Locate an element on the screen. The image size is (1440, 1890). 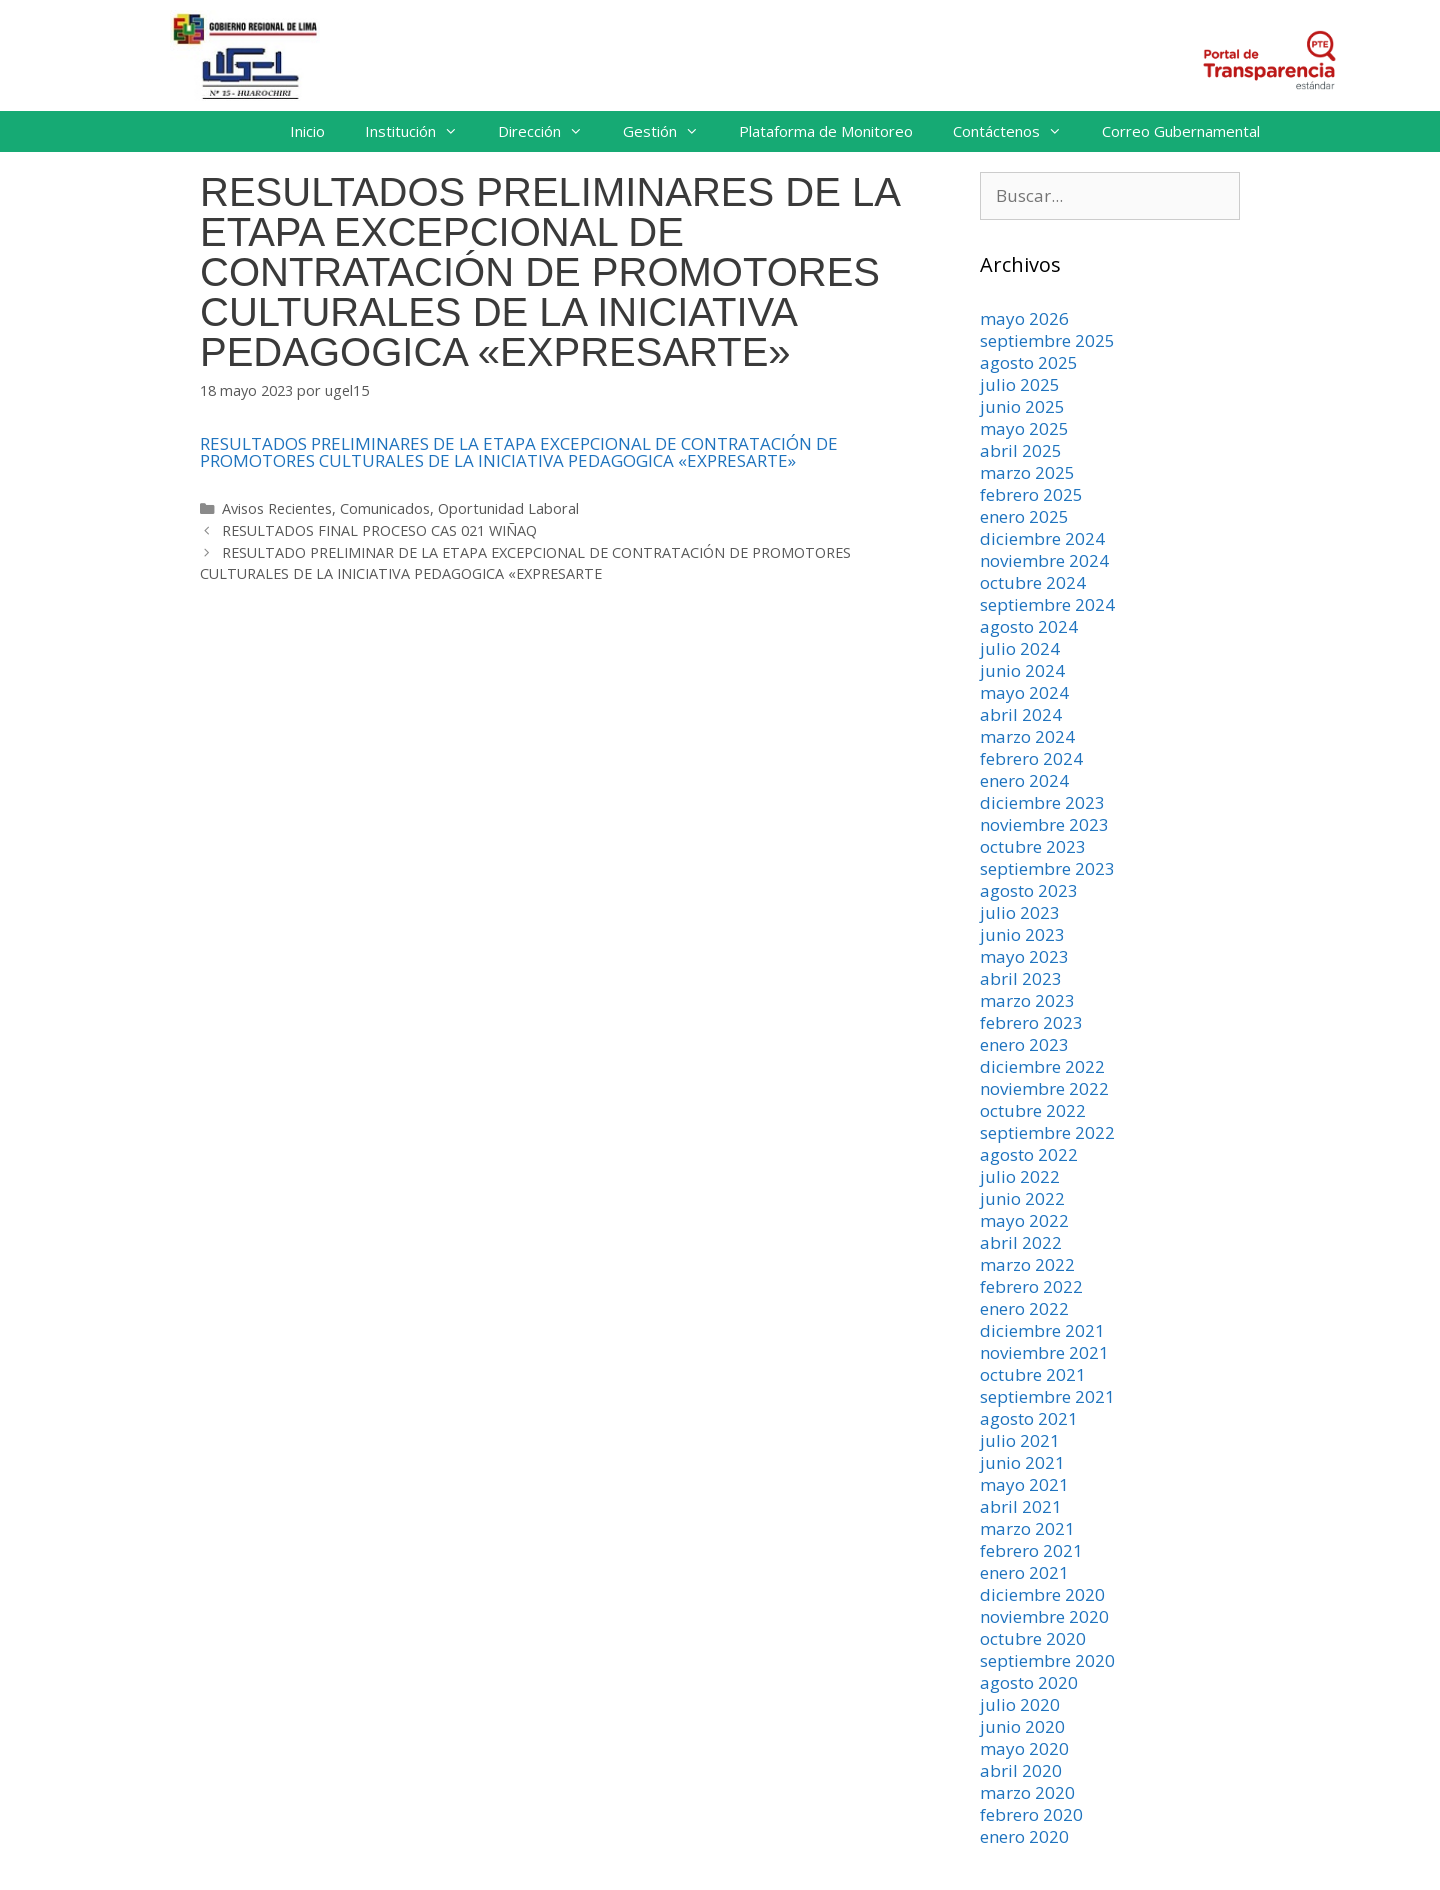
diciembre 2020 is located at coordinates (1042, 1594).